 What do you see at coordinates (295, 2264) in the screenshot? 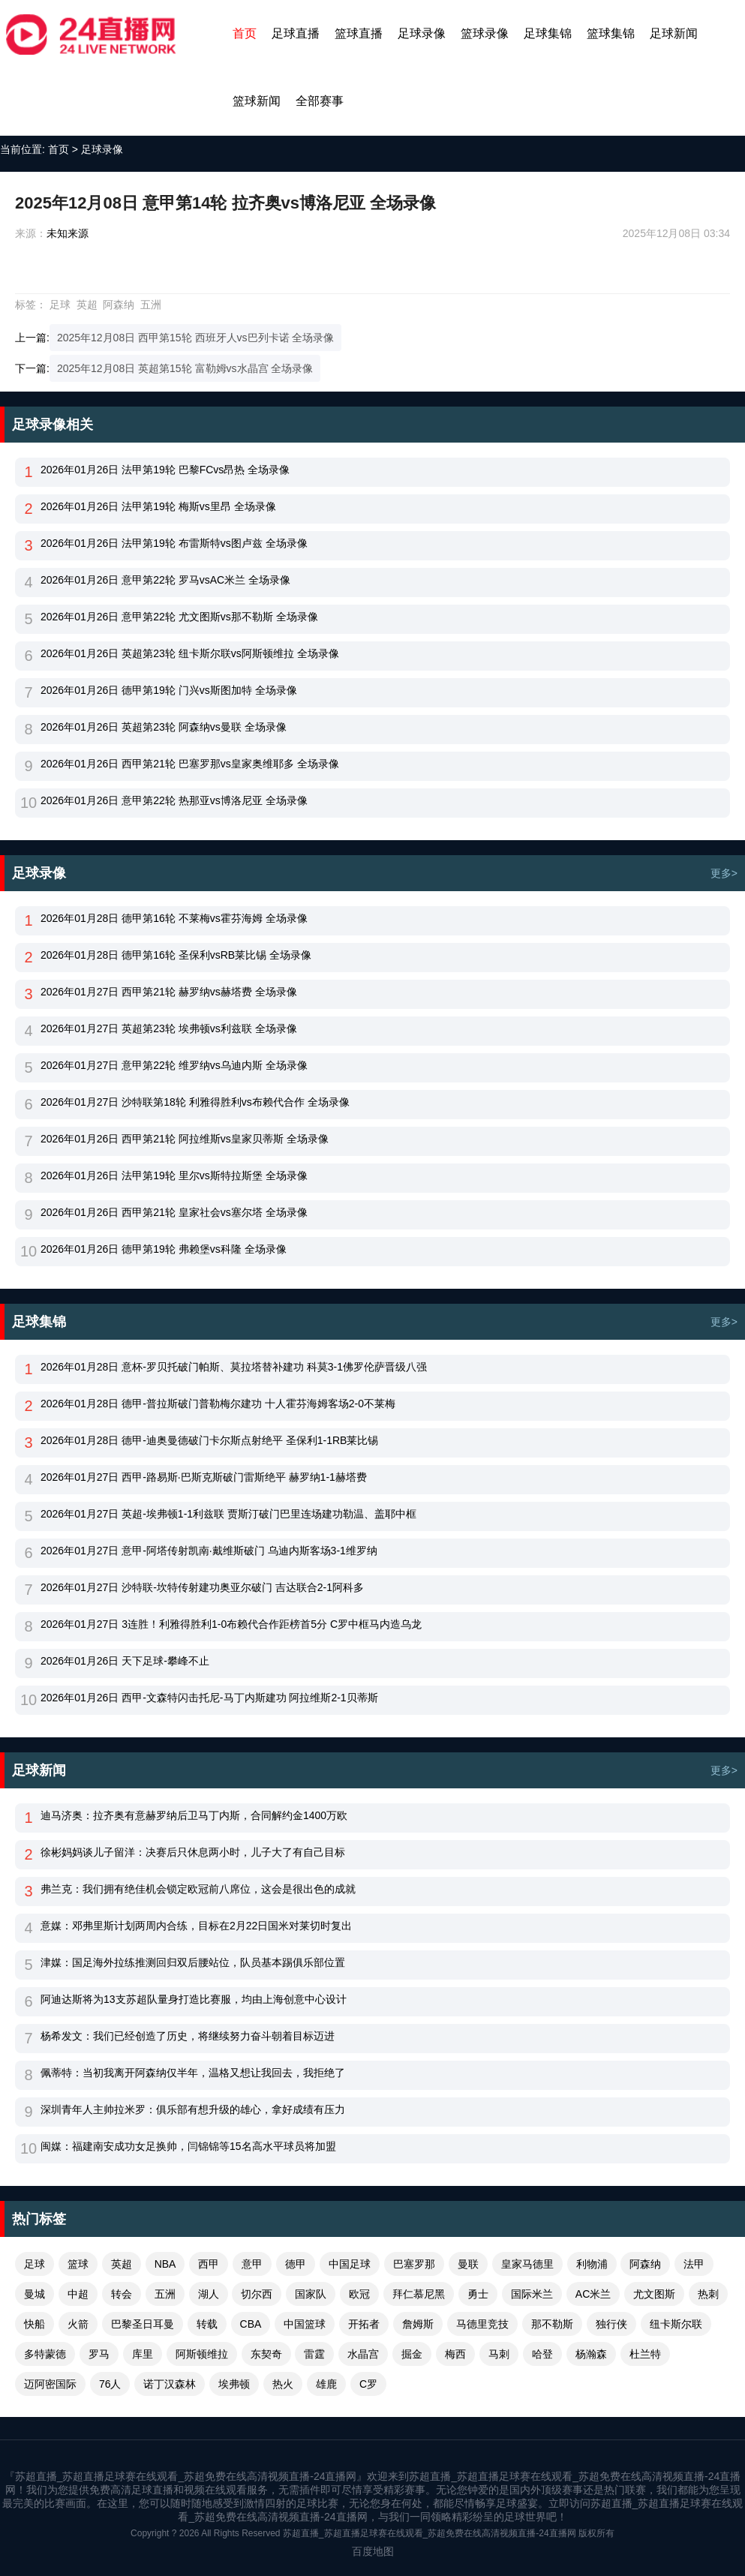
I see `德甲` at bounding box center [295, 2264].